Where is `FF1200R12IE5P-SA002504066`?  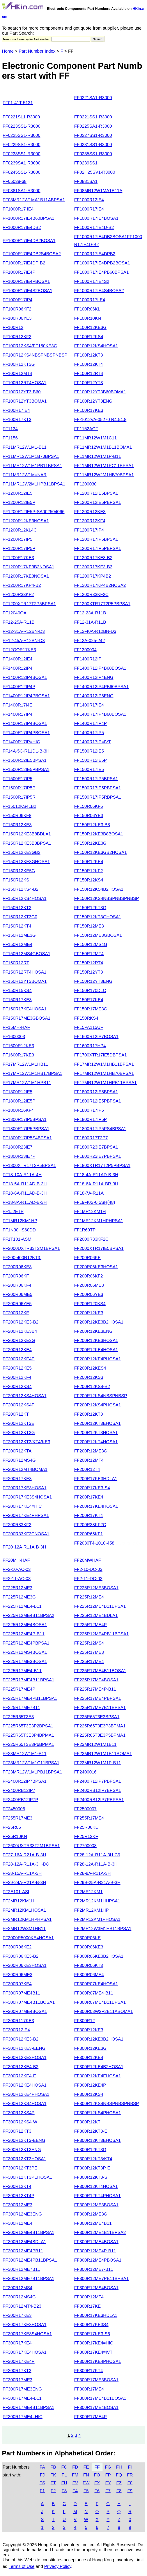 FF1200R12IE5P-SA002504066 is located at coordinates (33, 511).